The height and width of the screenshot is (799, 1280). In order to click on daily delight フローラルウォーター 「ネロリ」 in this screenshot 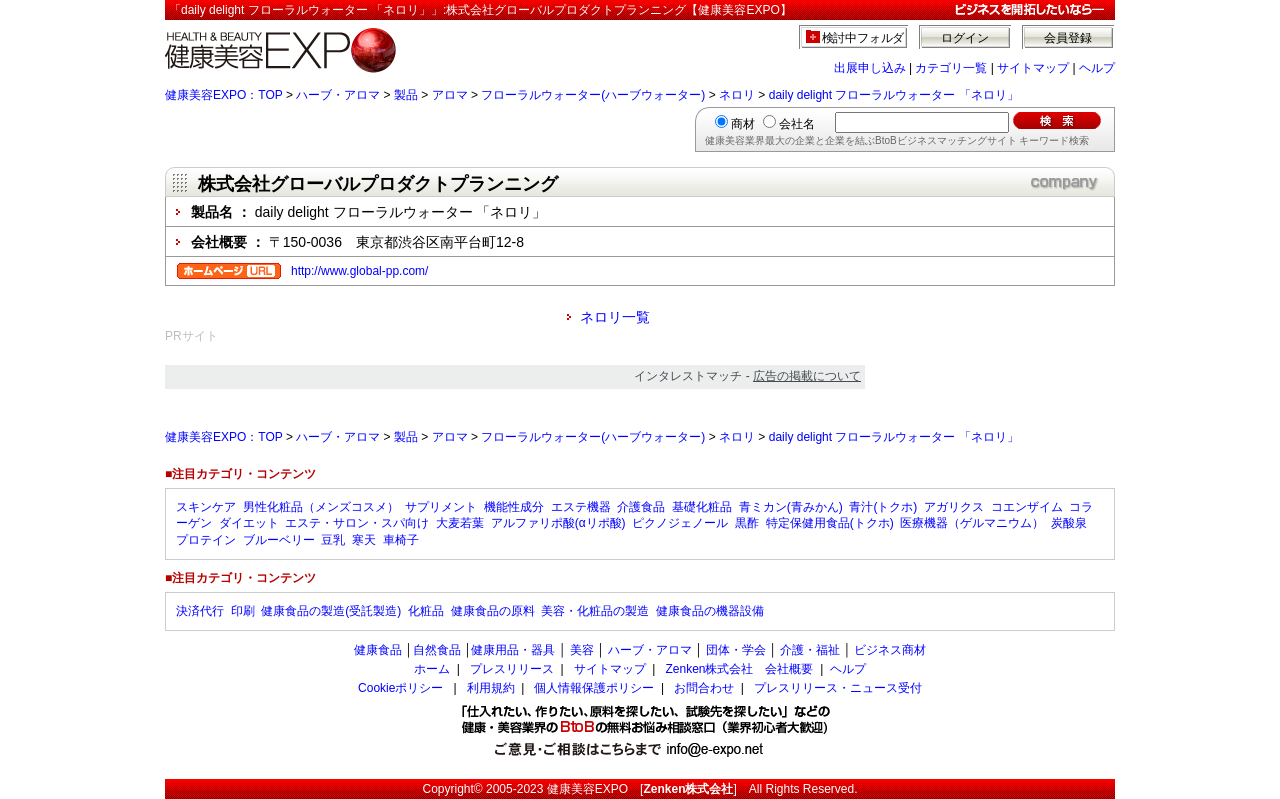, I will do `click(894, 95)`.